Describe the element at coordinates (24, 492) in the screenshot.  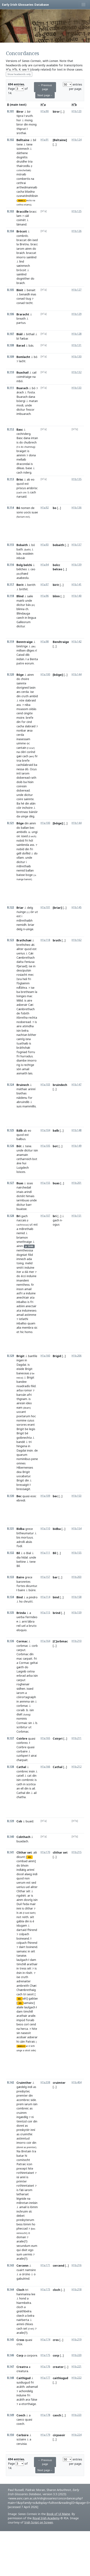
I see `crin` at that location.